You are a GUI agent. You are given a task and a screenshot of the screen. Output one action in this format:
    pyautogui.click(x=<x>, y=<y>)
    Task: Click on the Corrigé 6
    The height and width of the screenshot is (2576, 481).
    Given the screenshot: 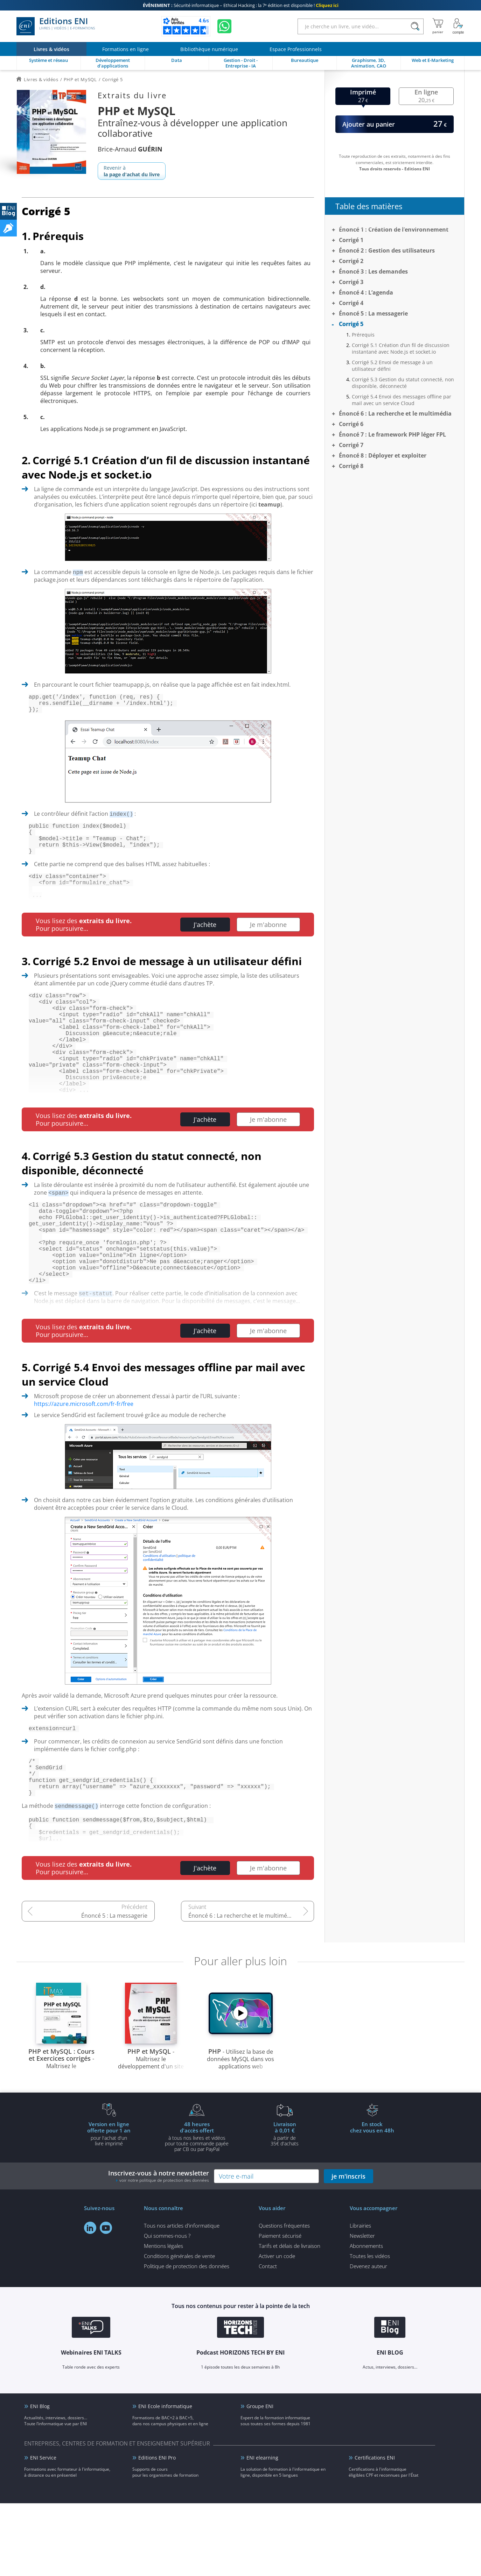 What is the action you would take?
    pyautogui.click(x=351, y=423)
    